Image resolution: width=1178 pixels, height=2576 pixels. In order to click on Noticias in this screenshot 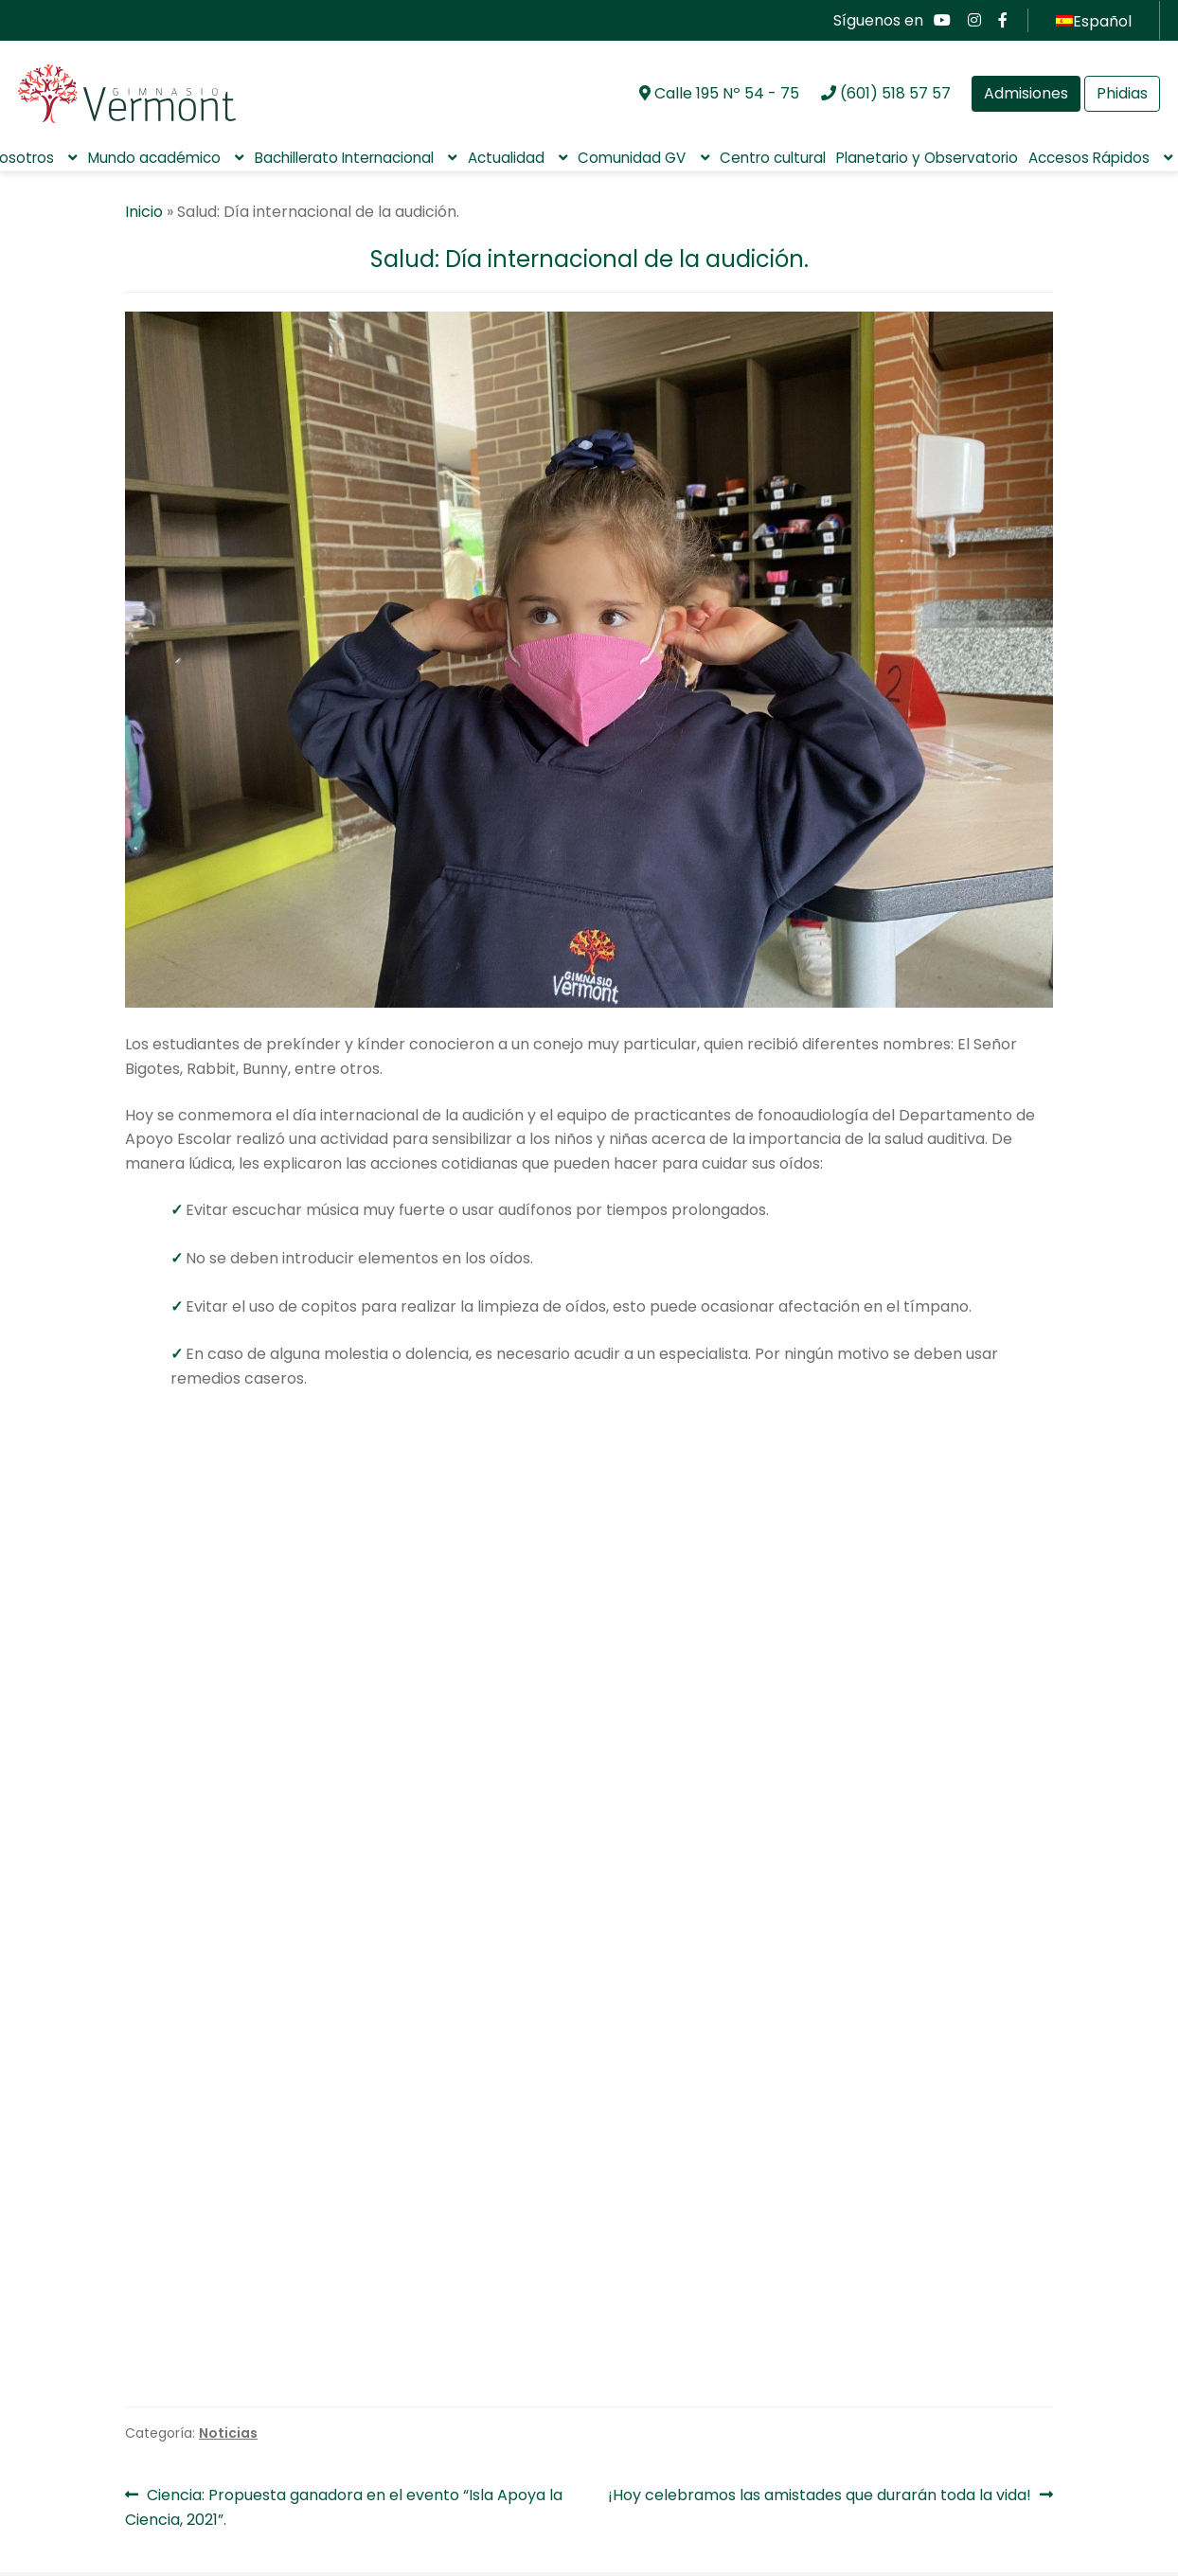, I will do `click(228, 2200)`.